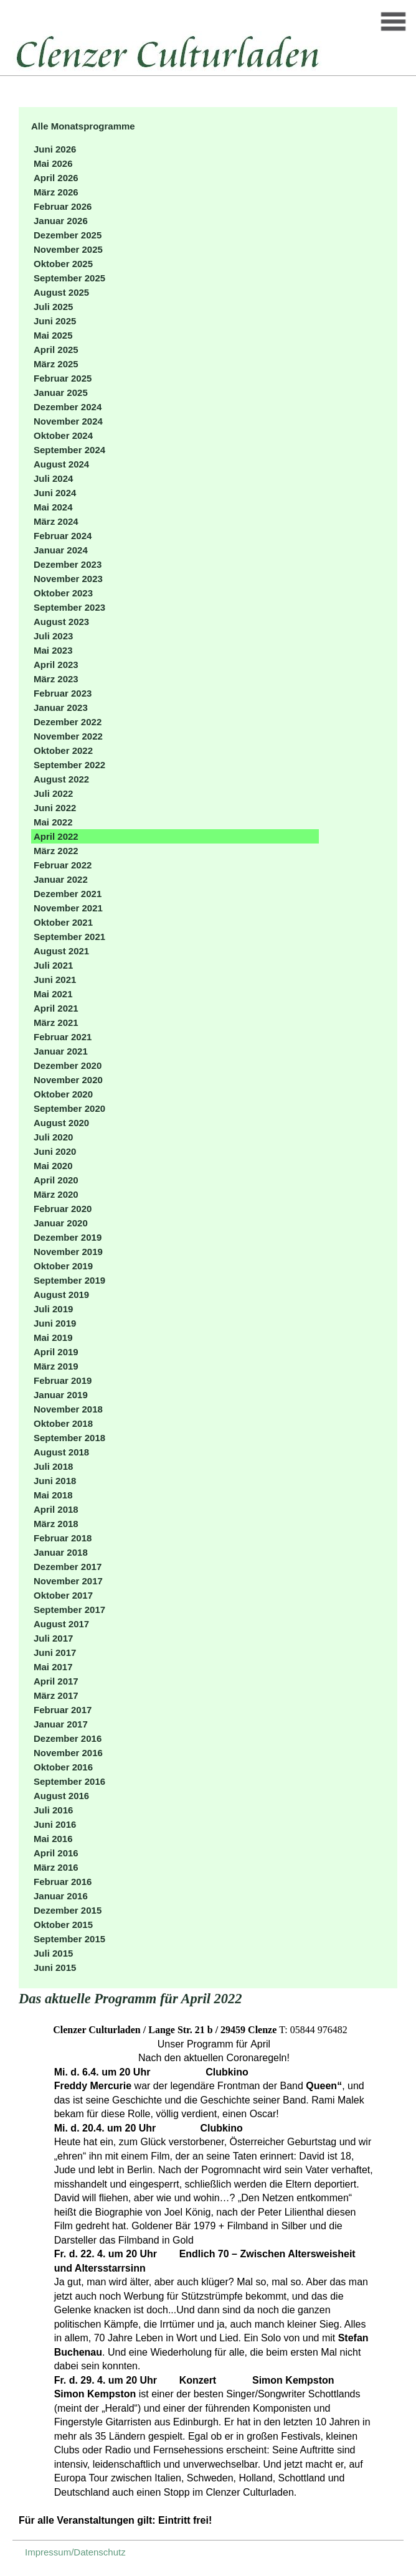 Image resolution: width=416 pixels, height=2576 pixels. What do you see at coordinates (53, 1337) in the screenshot?
I see `Mai 2019` at bounding box center [53, 1337].